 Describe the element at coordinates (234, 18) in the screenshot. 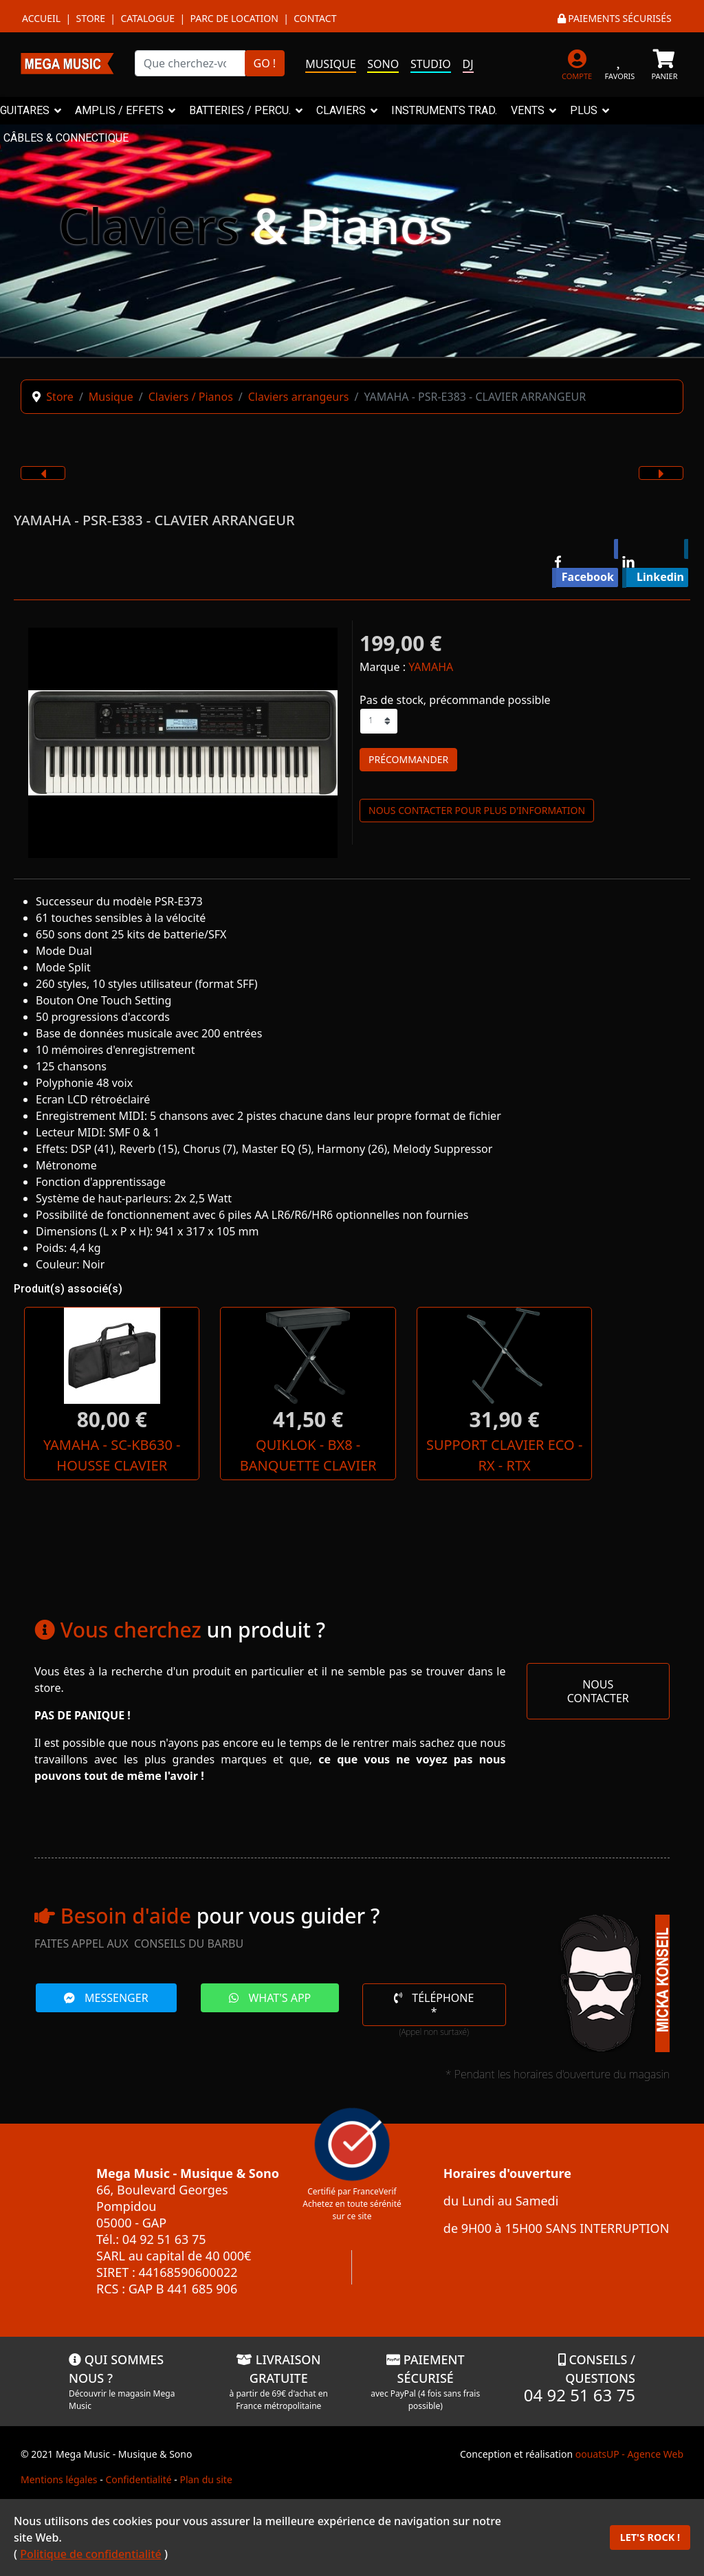

I see `Parc de location` at that location.